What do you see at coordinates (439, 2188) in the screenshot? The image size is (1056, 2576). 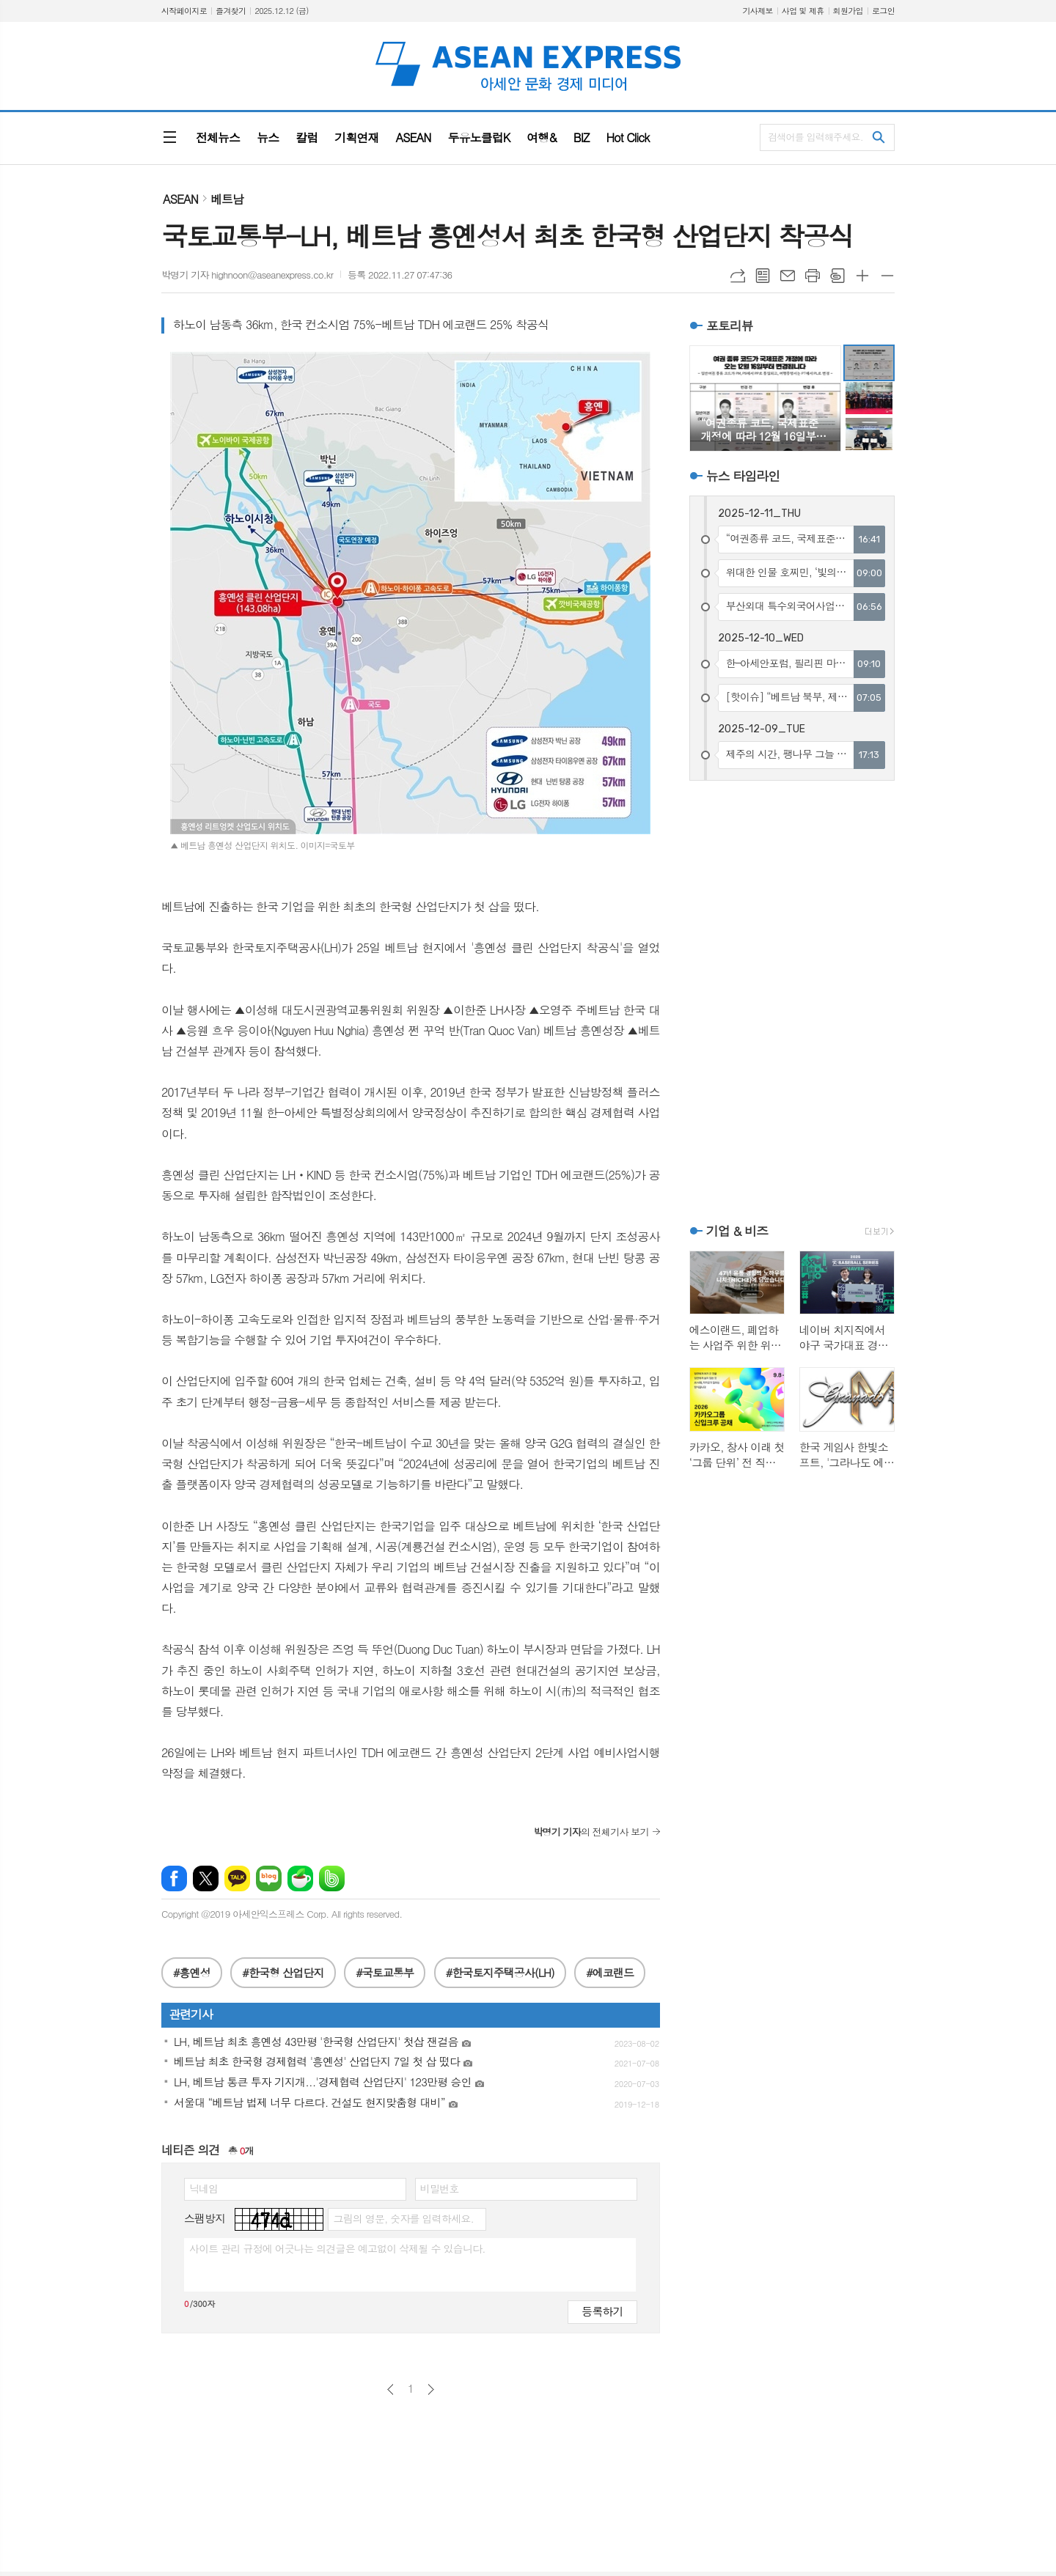 I see `비밀번호` at bounding box center [439, 2188].